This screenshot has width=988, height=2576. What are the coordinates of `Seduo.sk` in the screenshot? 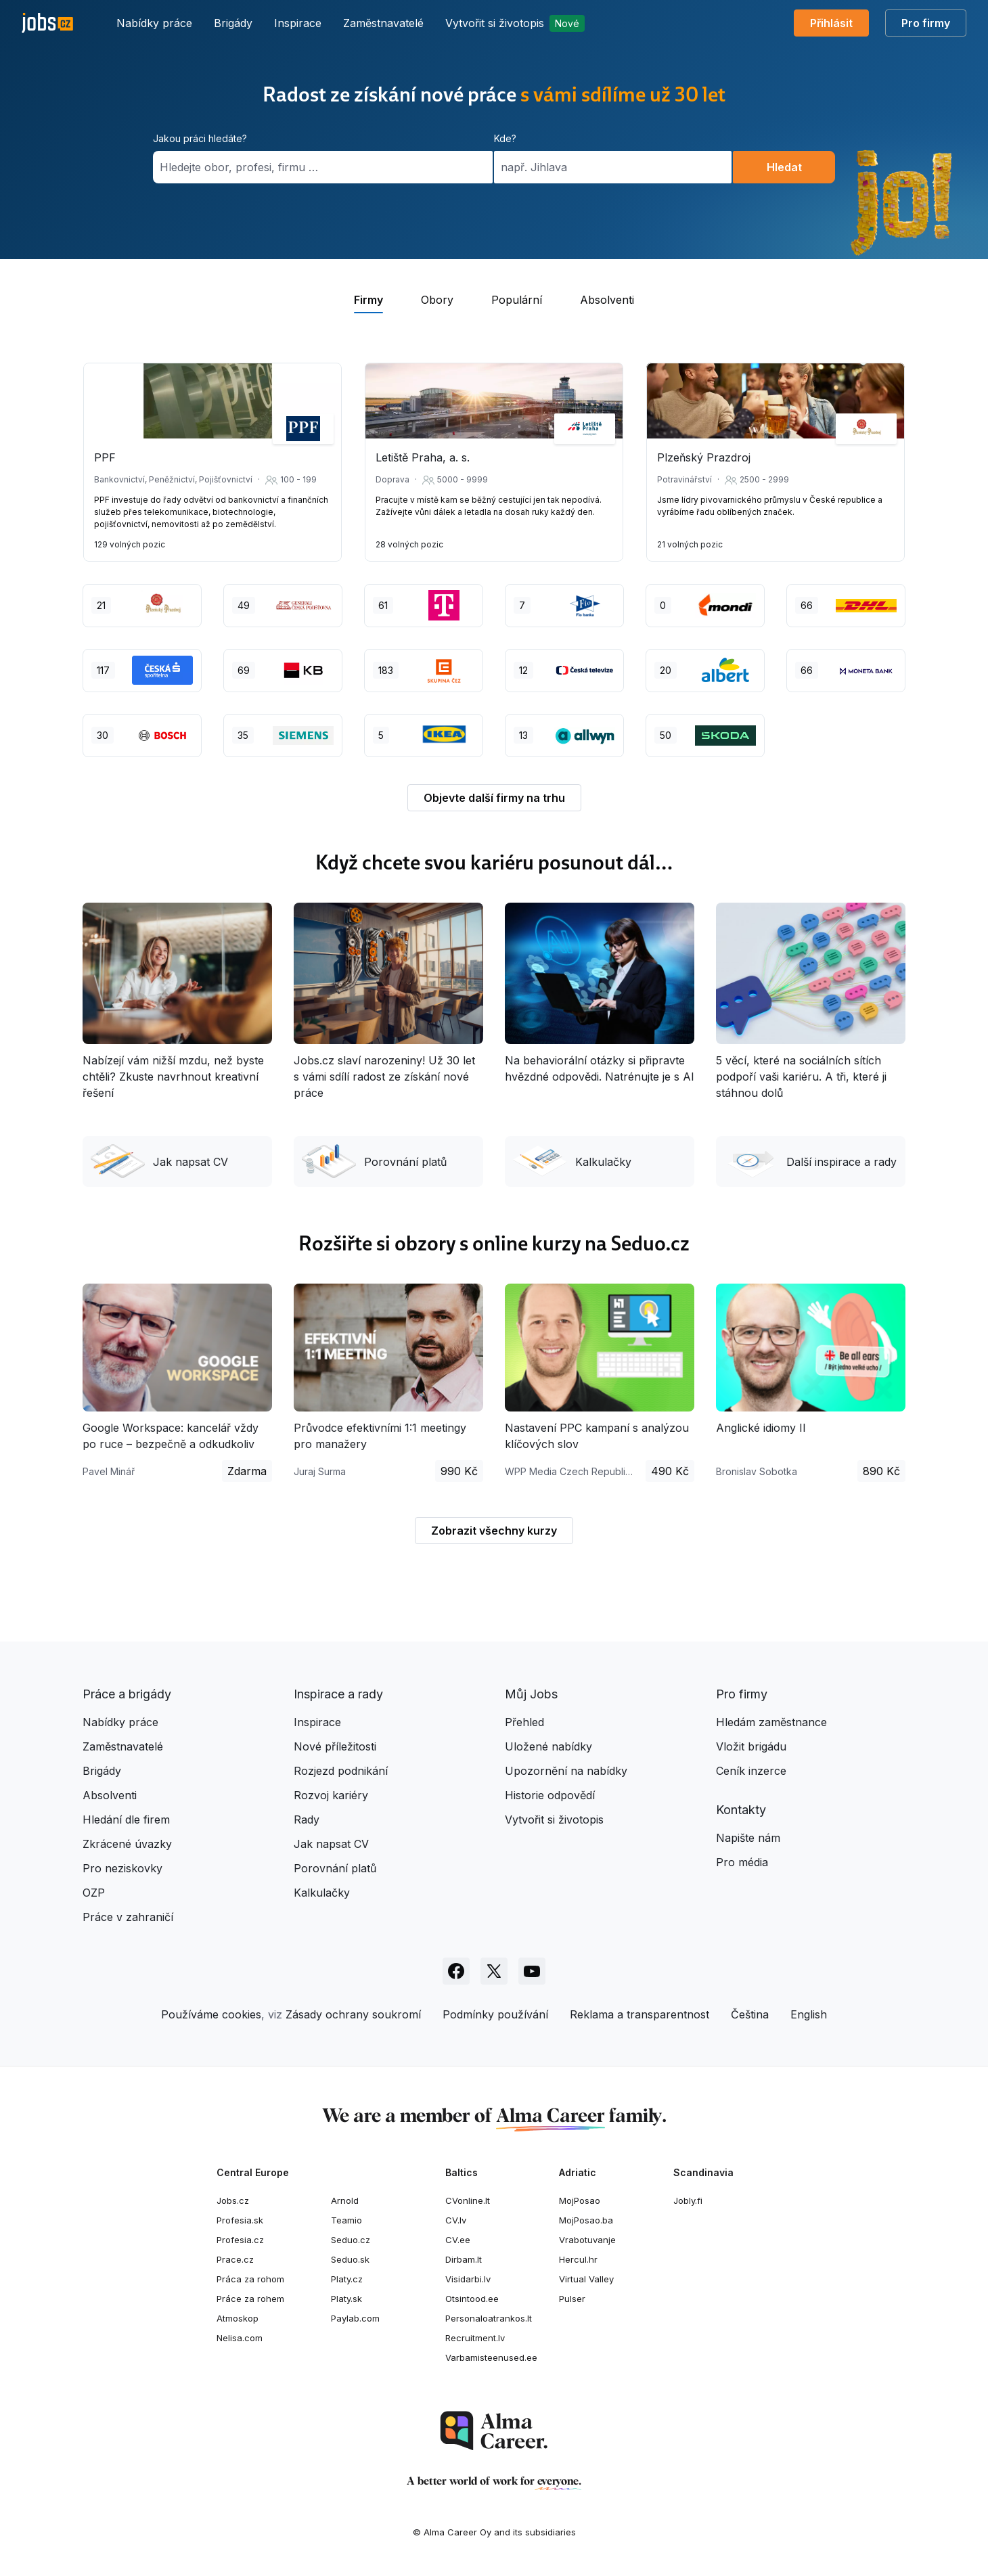 It's located at (350, 2259).